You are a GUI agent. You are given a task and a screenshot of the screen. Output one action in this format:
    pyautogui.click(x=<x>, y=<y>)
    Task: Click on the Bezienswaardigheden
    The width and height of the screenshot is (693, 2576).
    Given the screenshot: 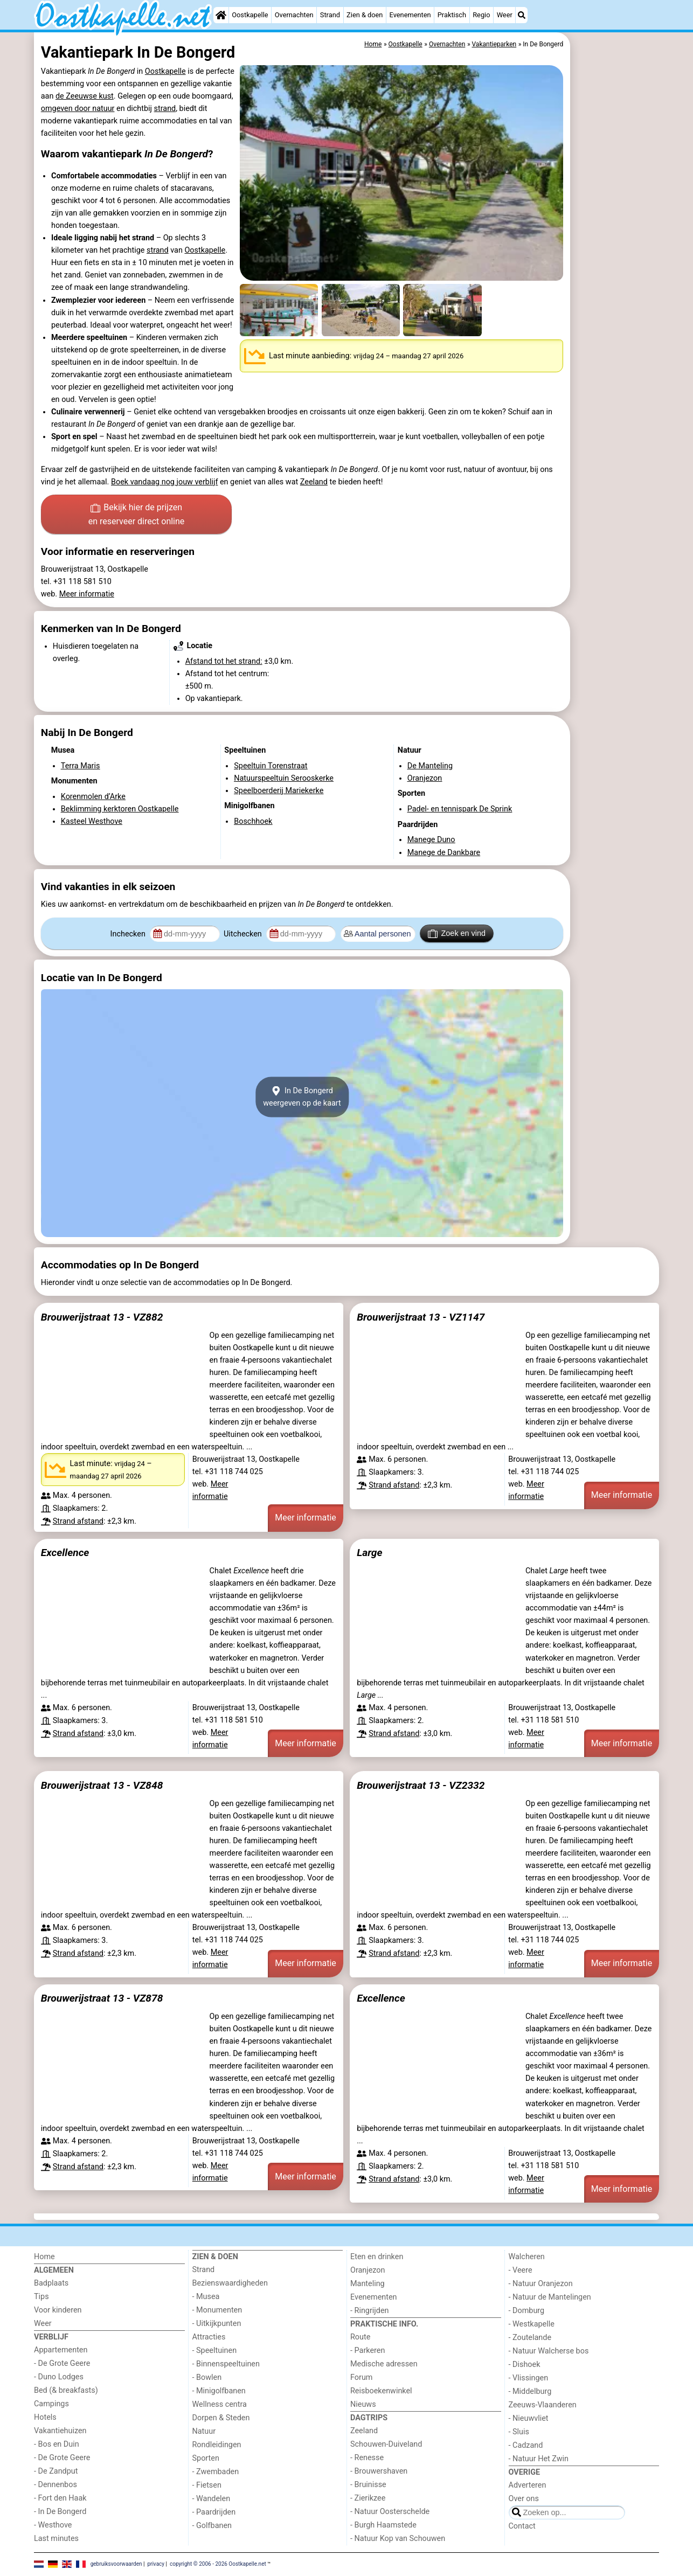 What is the action you would take?
    pyautogui.click(x=230, y=2283)
    